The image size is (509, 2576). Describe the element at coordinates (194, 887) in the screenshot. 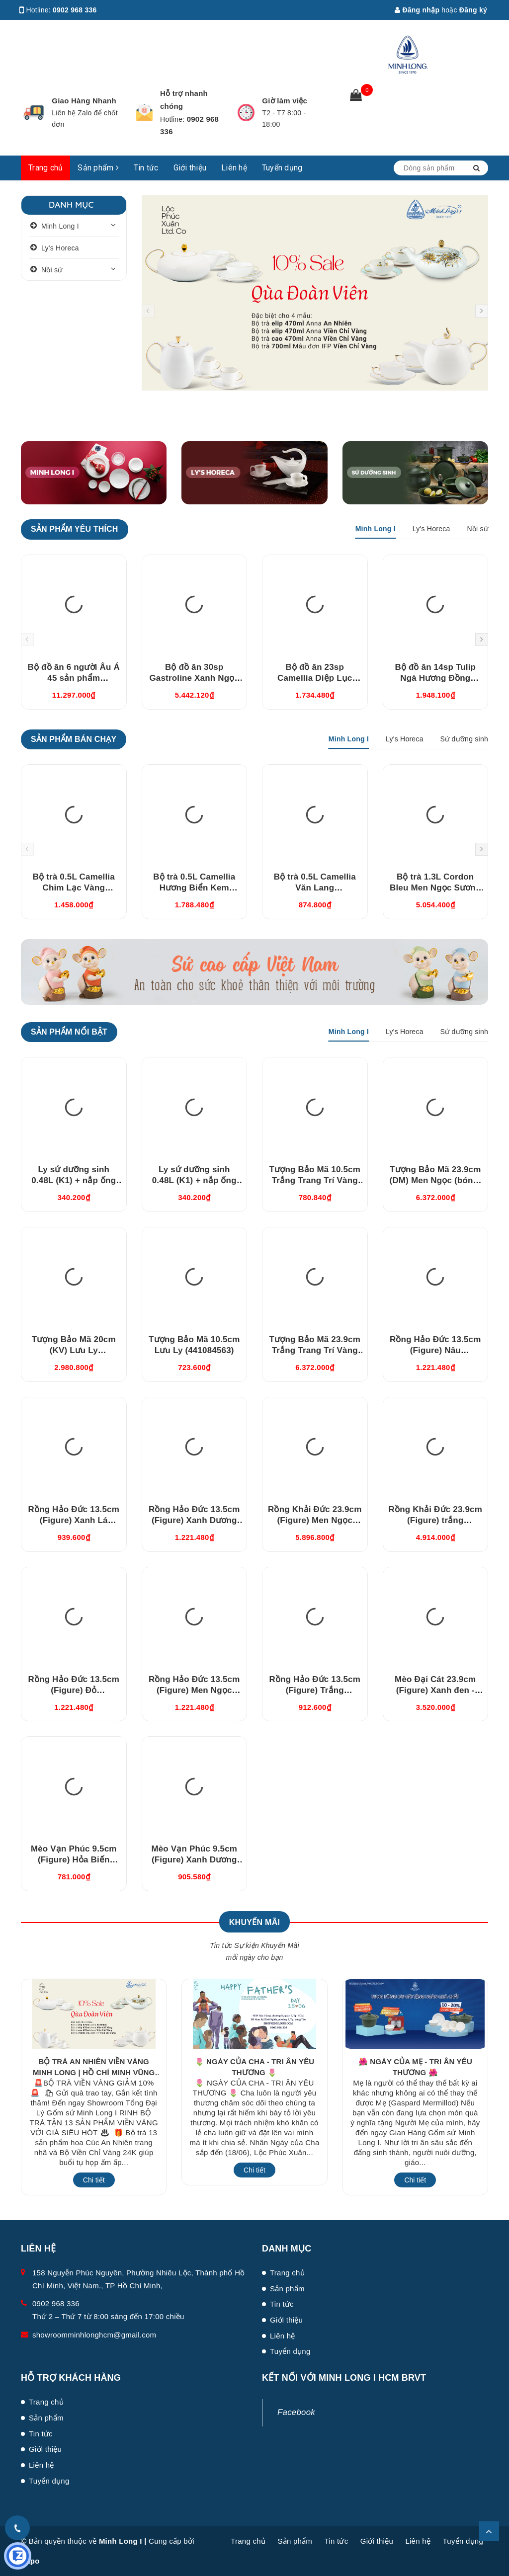

I see `Bộ trà 0.5L Camellia Hương Biển Kem (01503808903)` at that location.